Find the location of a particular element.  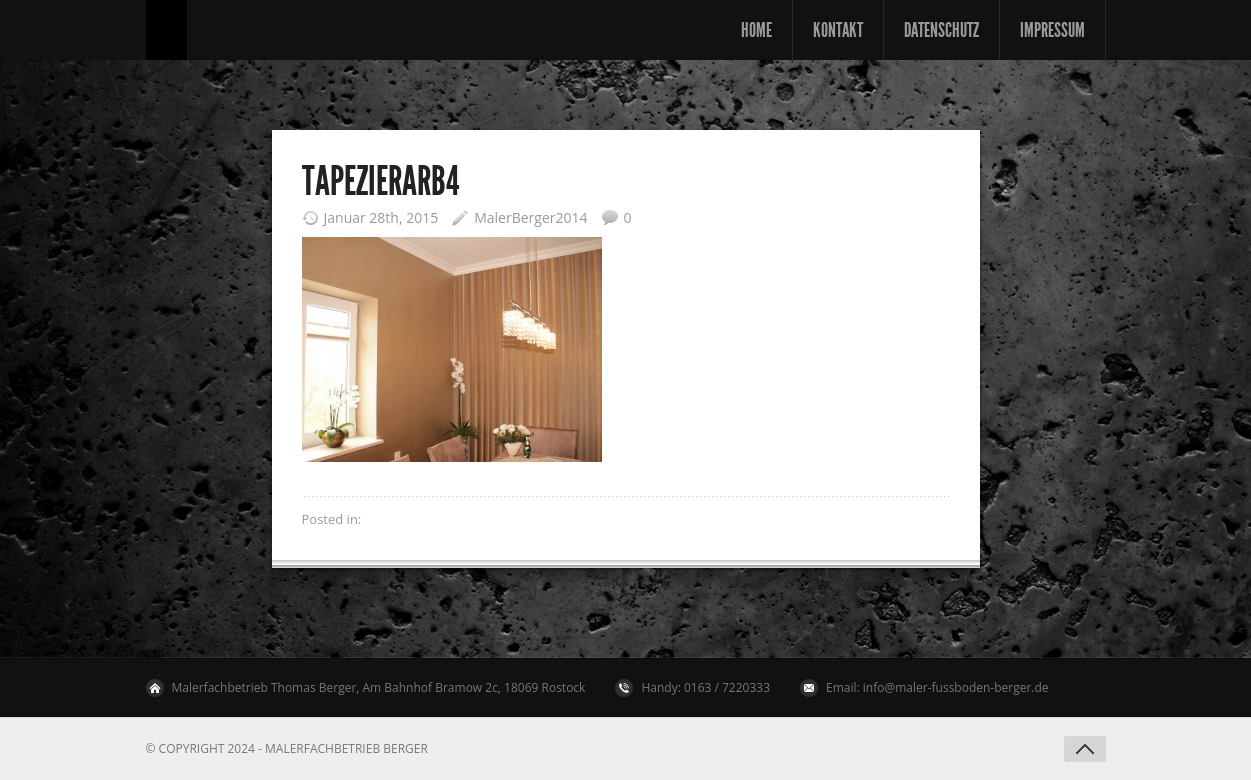

Email: info@maler-fussboden-berger.de is located at coordinates (937, 687).